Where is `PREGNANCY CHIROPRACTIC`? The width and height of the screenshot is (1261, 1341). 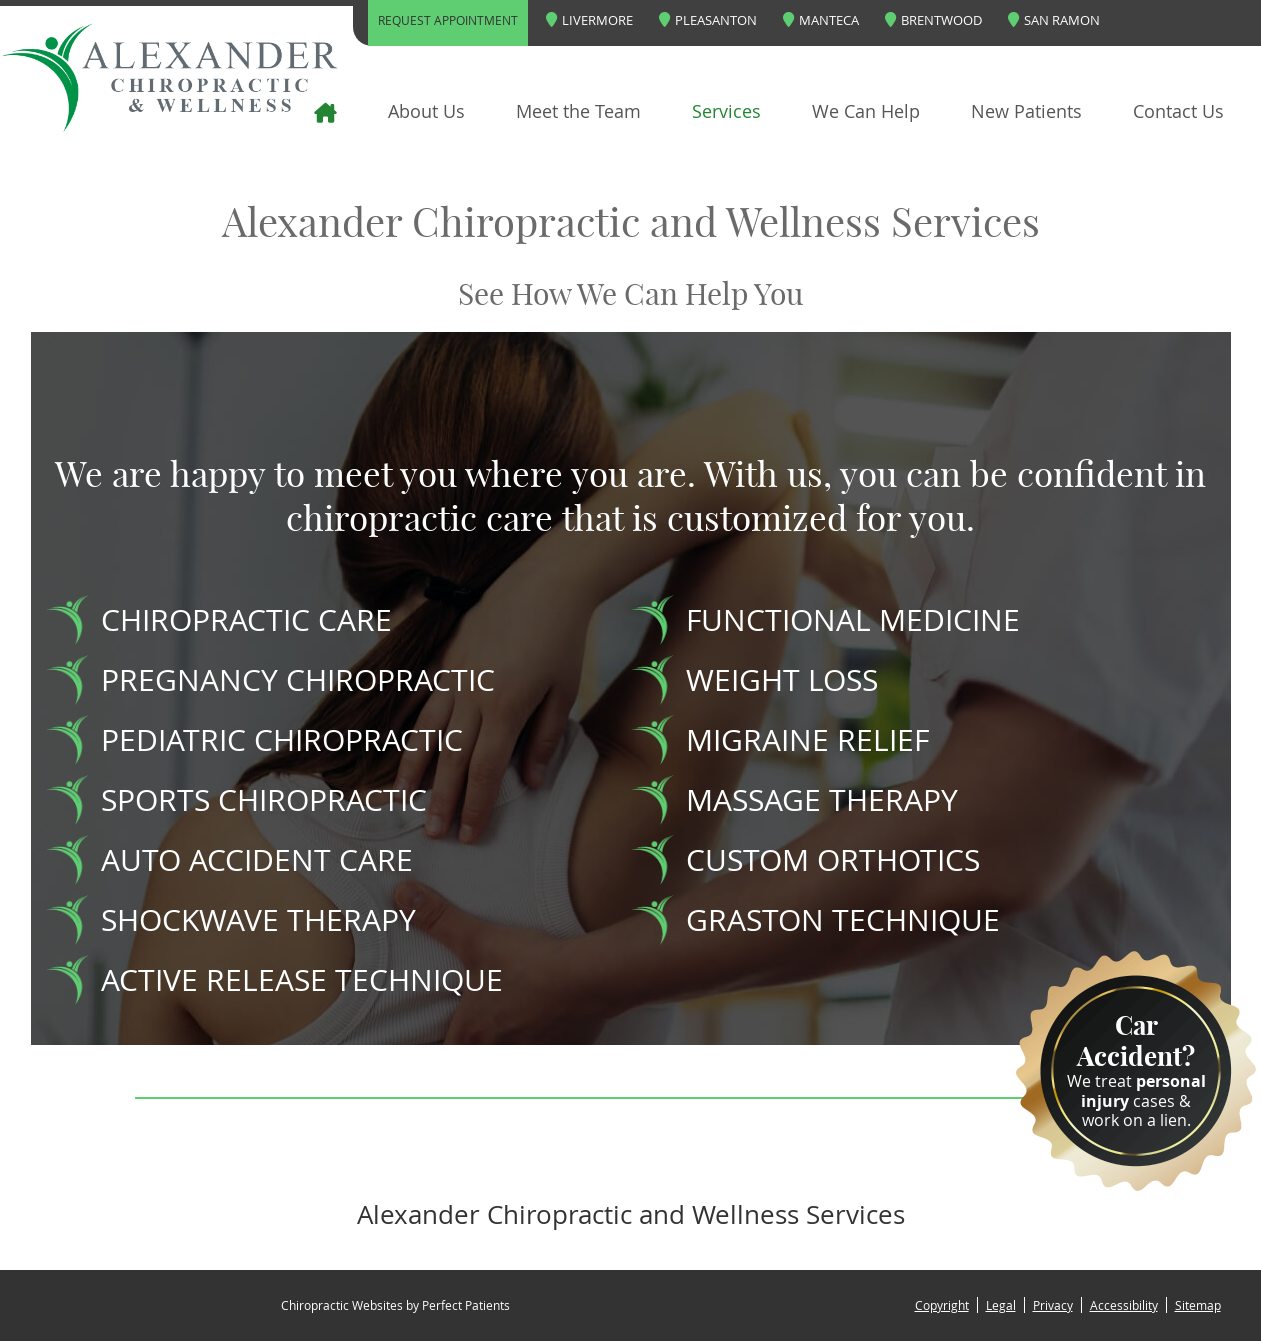
PREGNANCY CHIROPRACTIC is located at coordinates (298, 680).